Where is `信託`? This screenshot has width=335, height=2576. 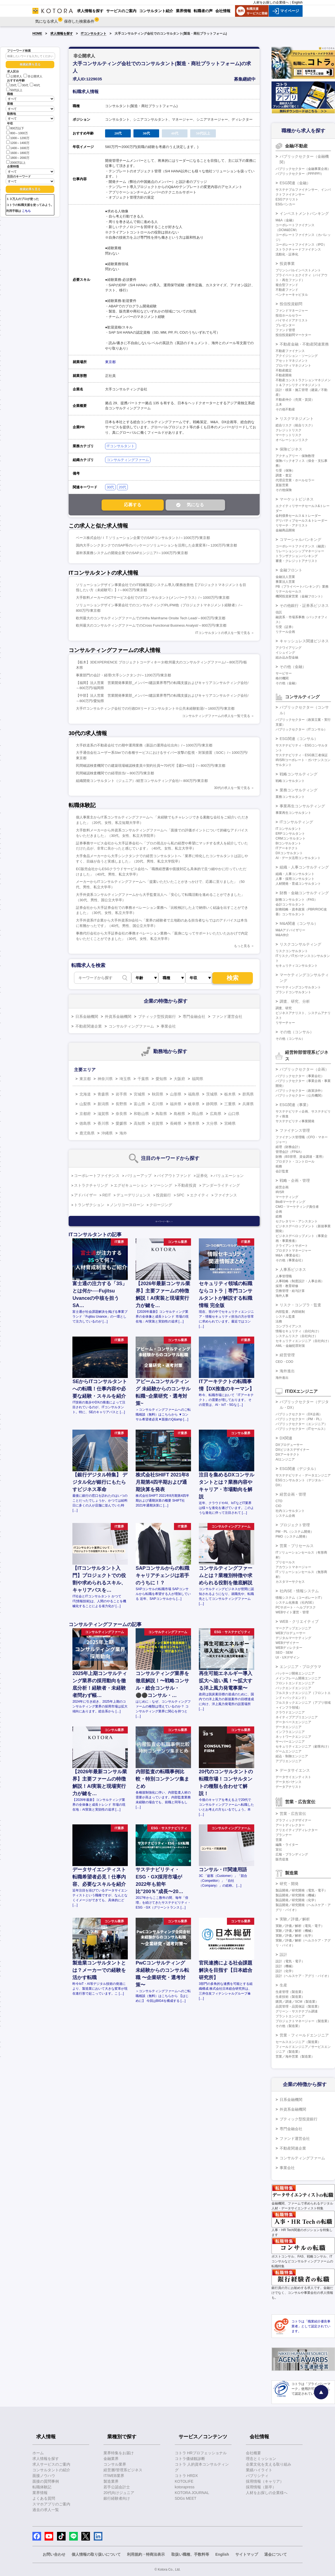 信託 is located at coordinates (279, 612).